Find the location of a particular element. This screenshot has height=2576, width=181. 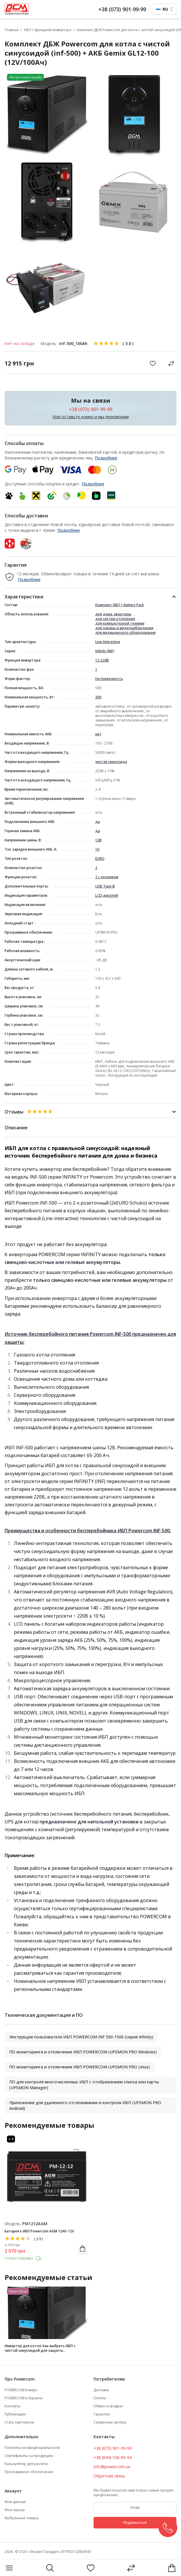

Программное обеспечение is located at coordinates (29, 2472).